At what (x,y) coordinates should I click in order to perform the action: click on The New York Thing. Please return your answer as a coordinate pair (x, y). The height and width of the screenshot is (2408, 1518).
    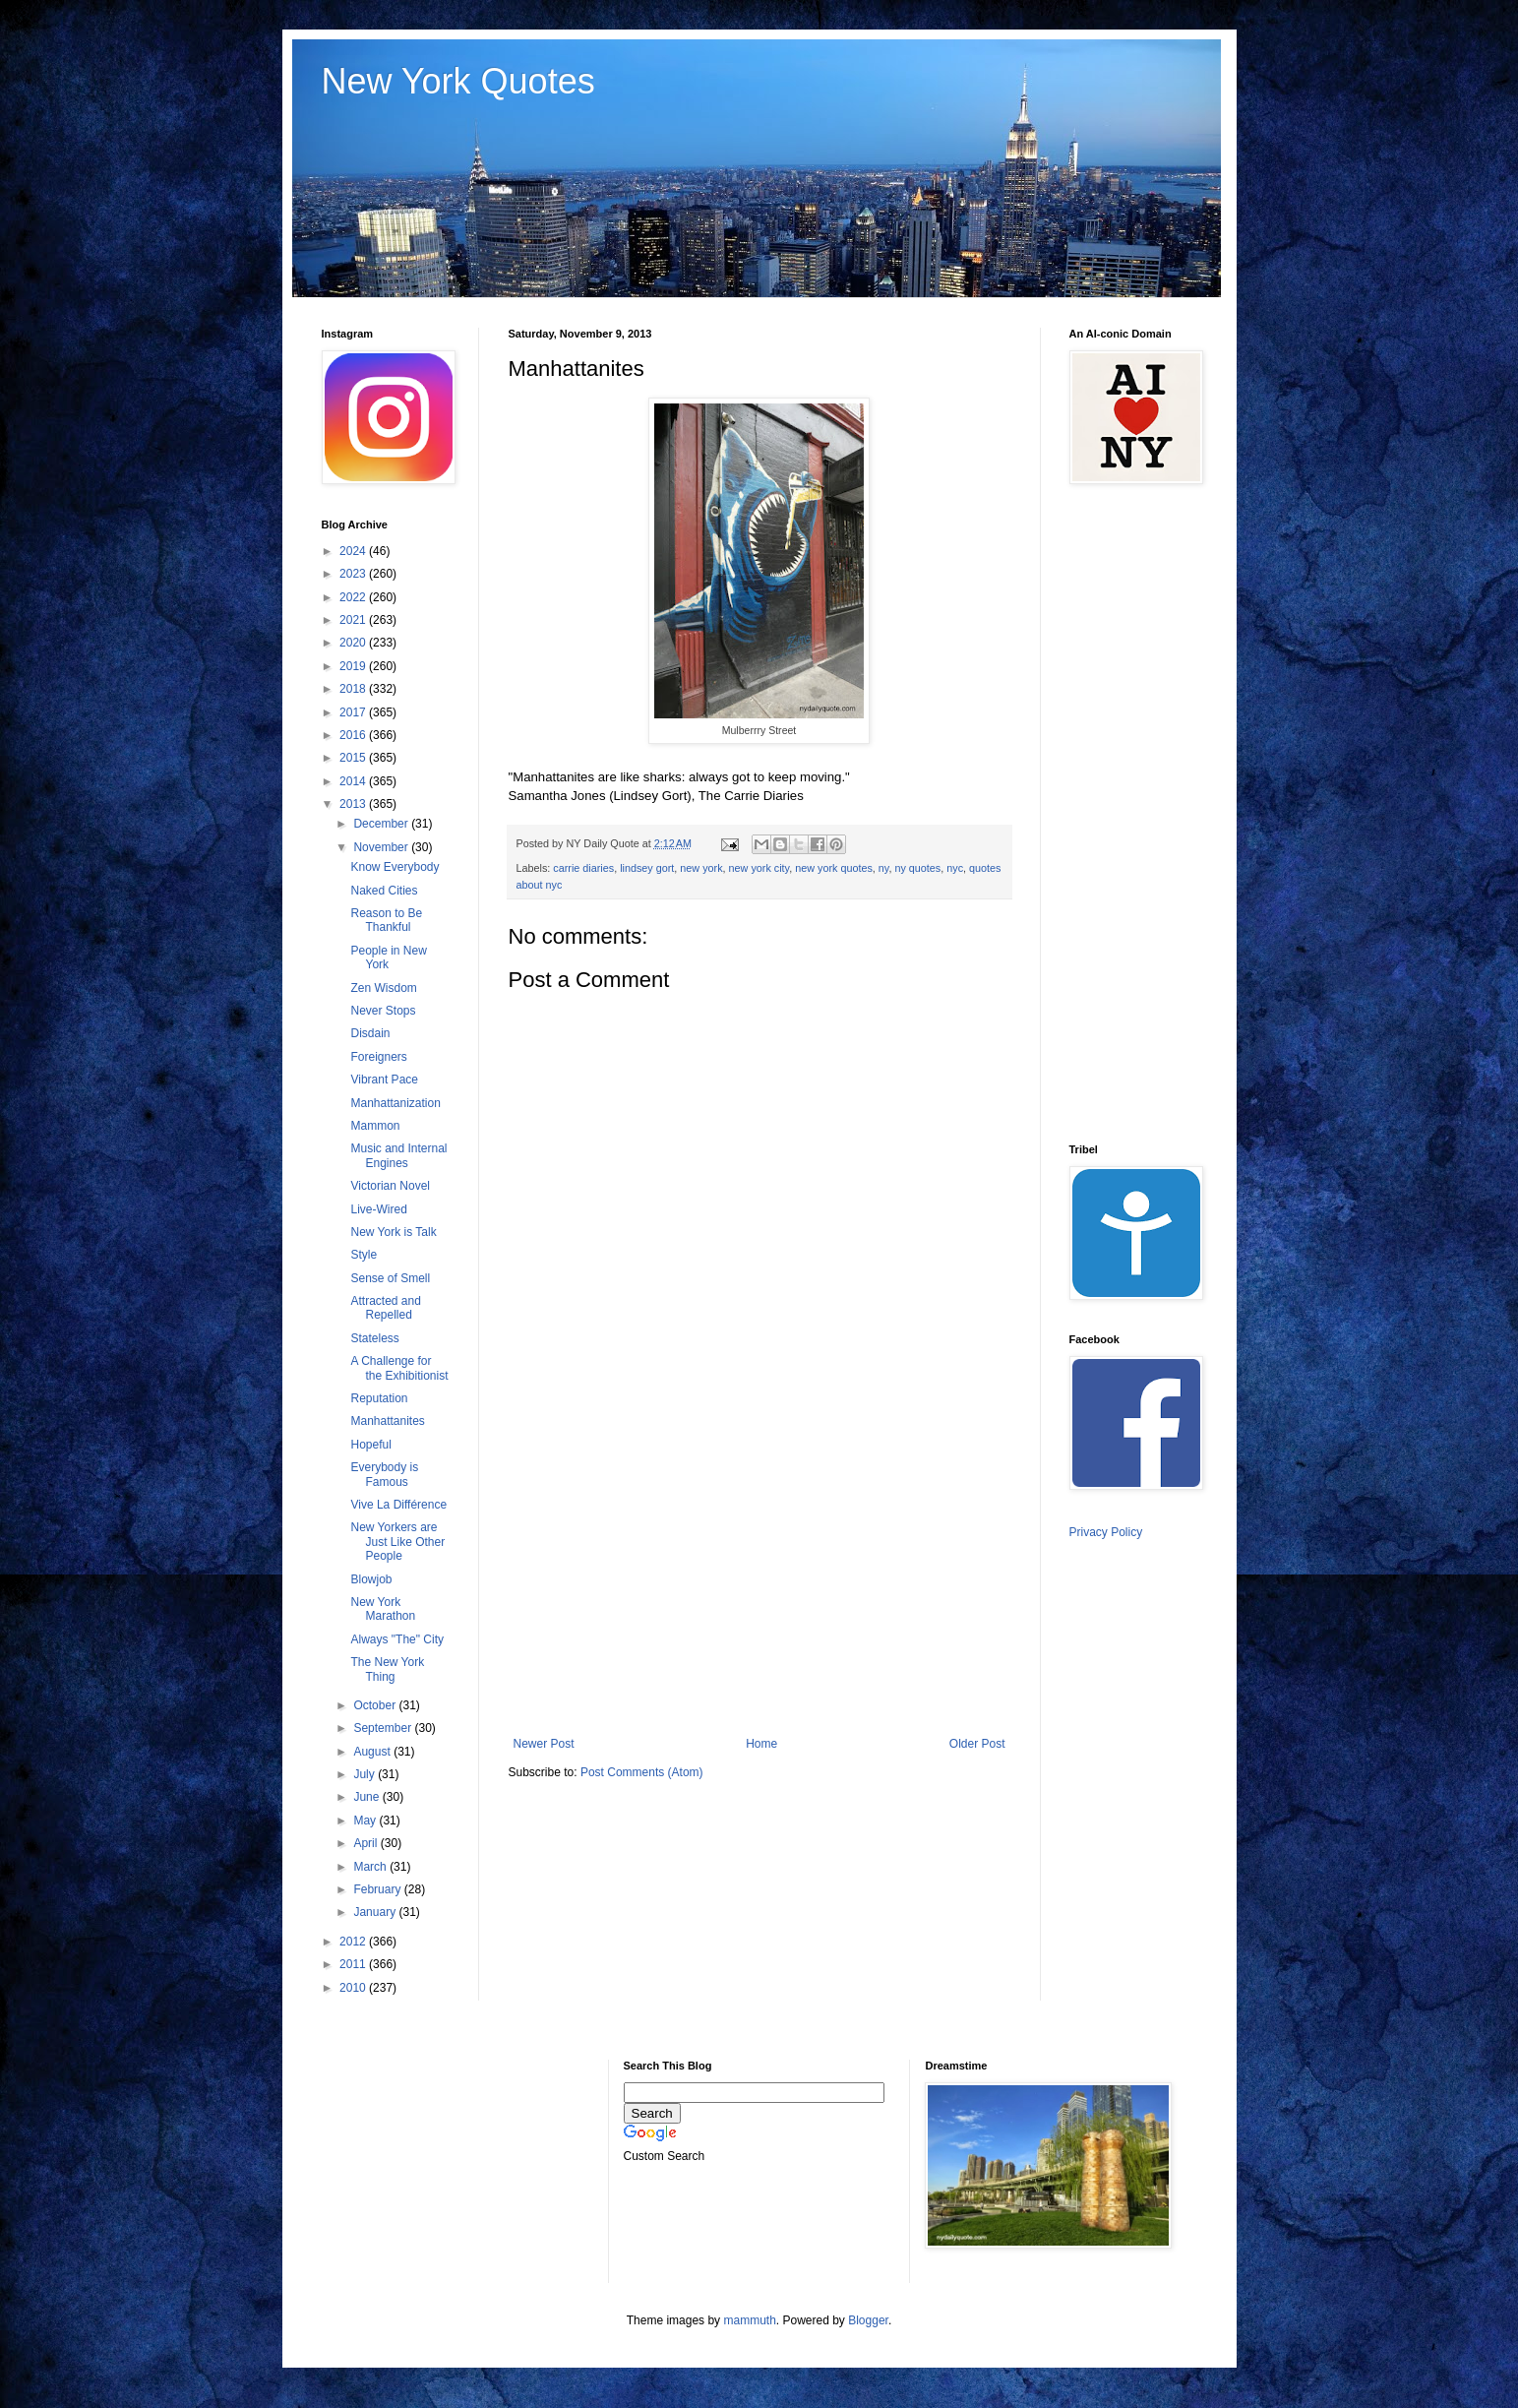
    Looking at the image, I should click on (387, 1669).